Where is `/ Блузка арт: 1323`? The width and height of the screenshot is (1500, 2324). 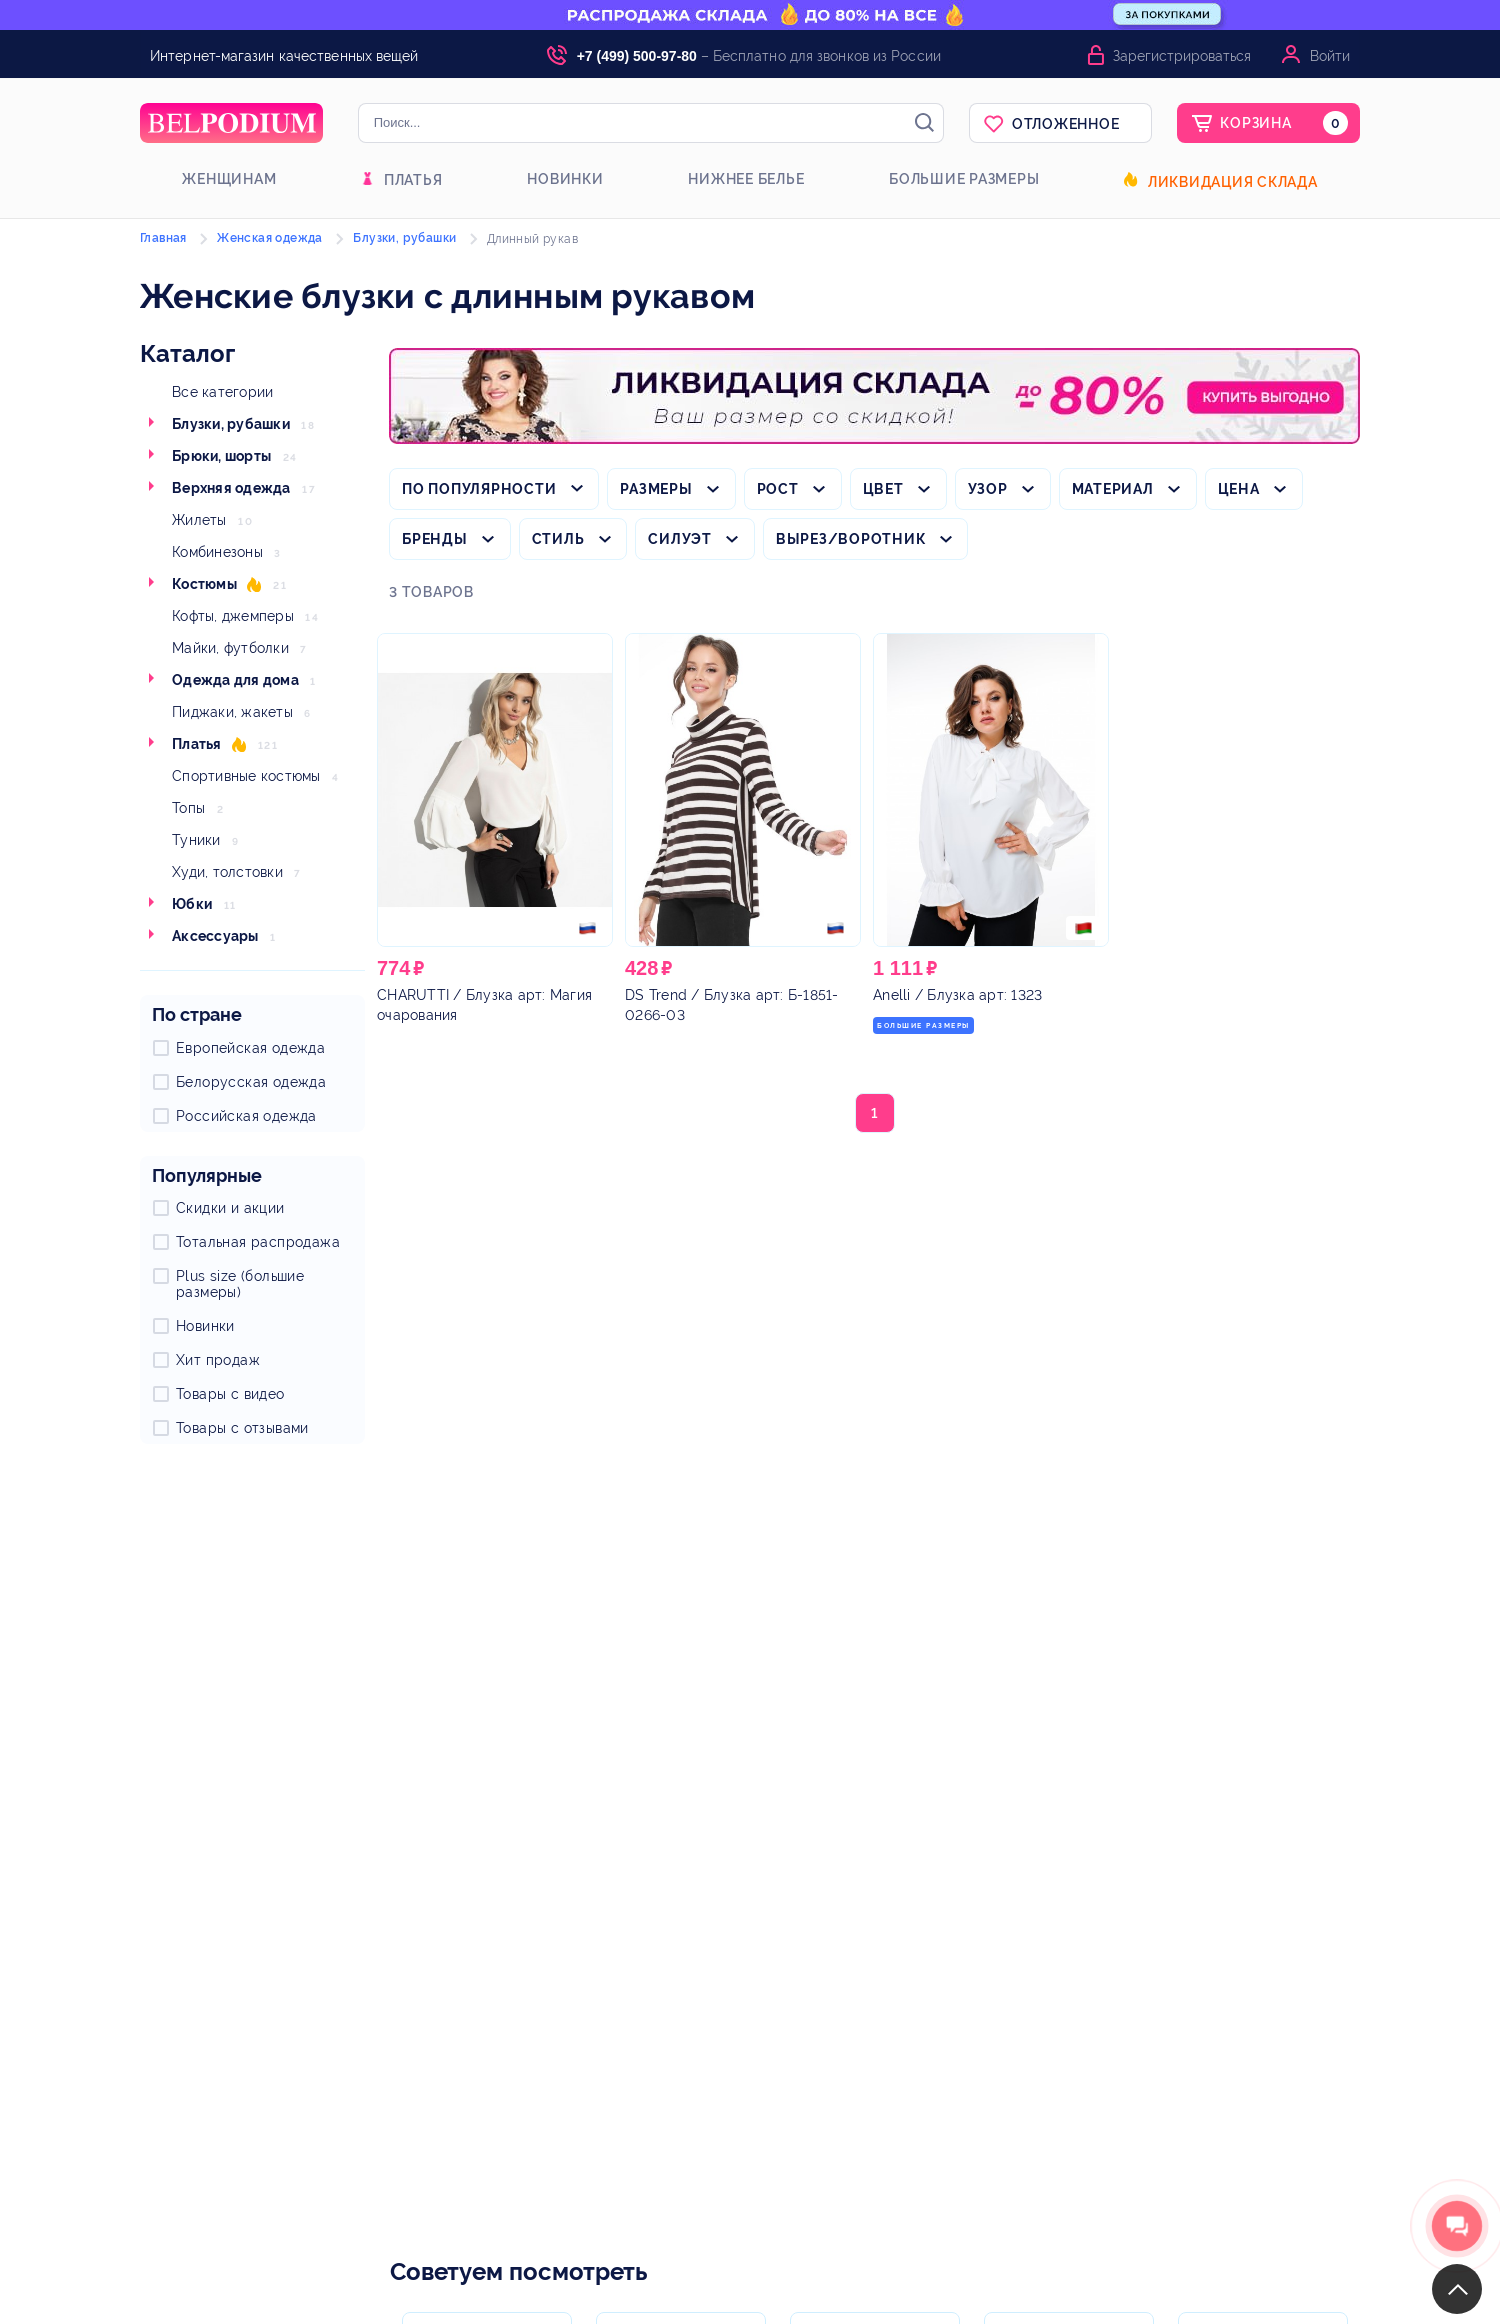
/ Блузка арт: 1323 is located at coordinates (957, 995).